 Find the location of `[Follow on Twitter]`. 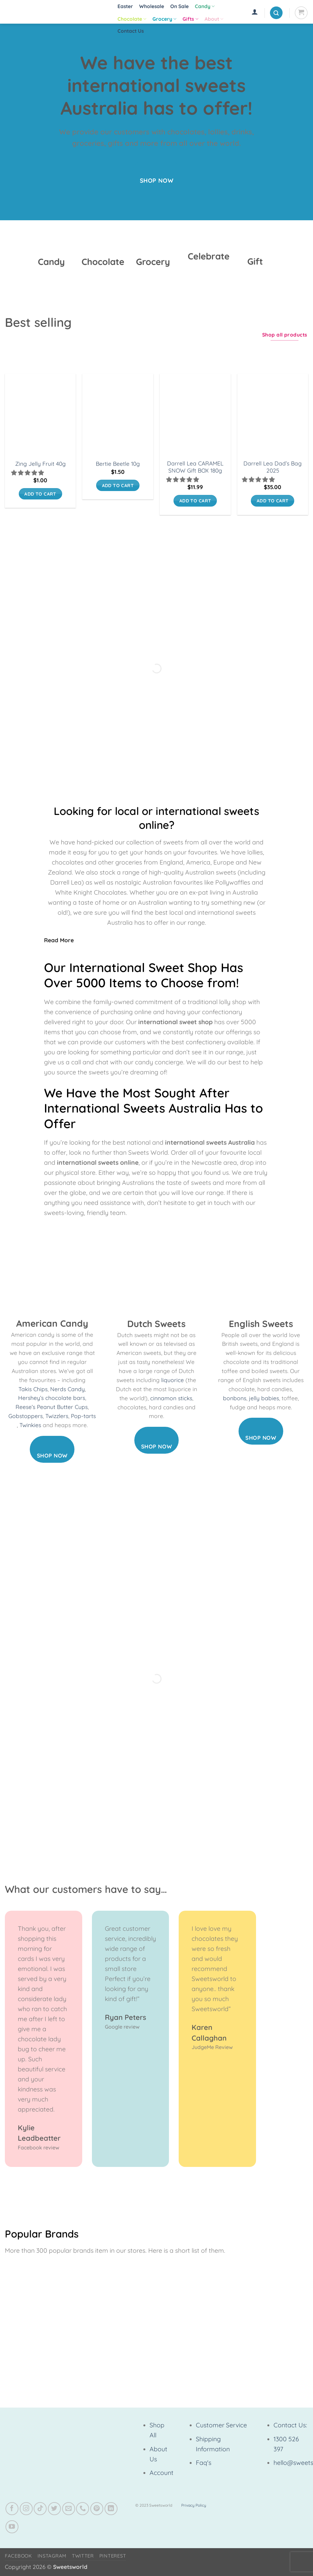

[Follow on Twitter] is located at coordinates (54, 2508).